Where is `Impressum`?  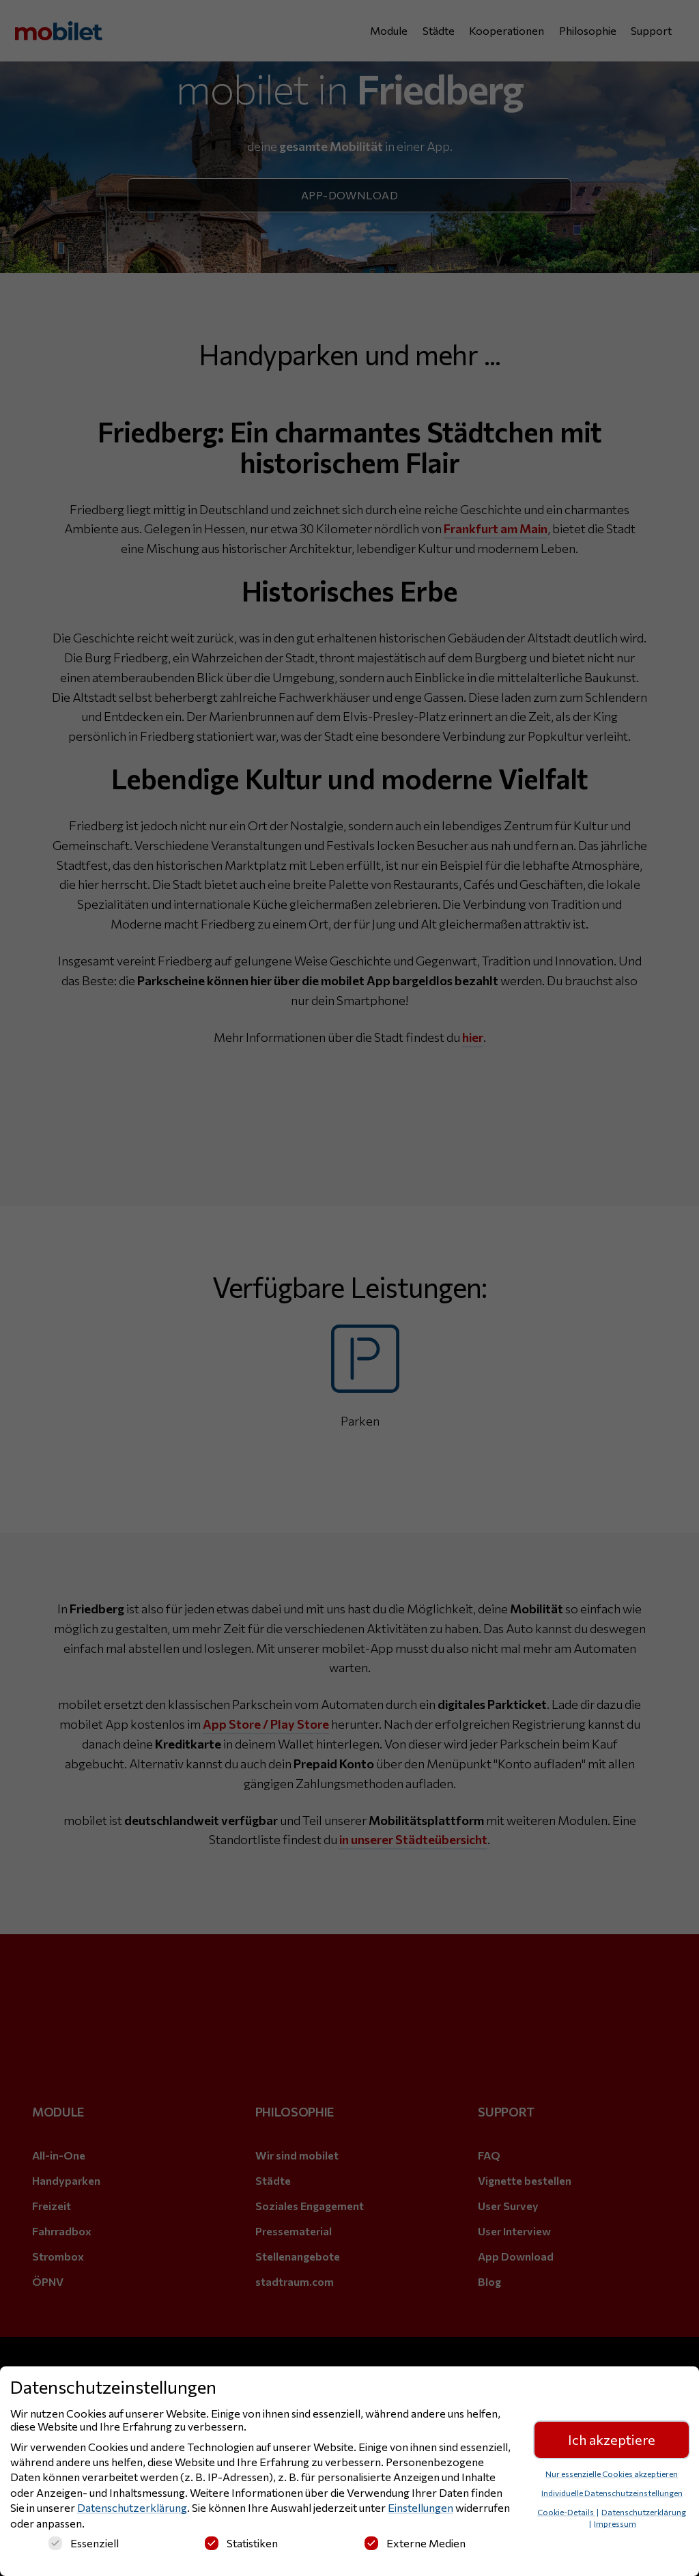 Impressum is located at coordinates (615, 2527).